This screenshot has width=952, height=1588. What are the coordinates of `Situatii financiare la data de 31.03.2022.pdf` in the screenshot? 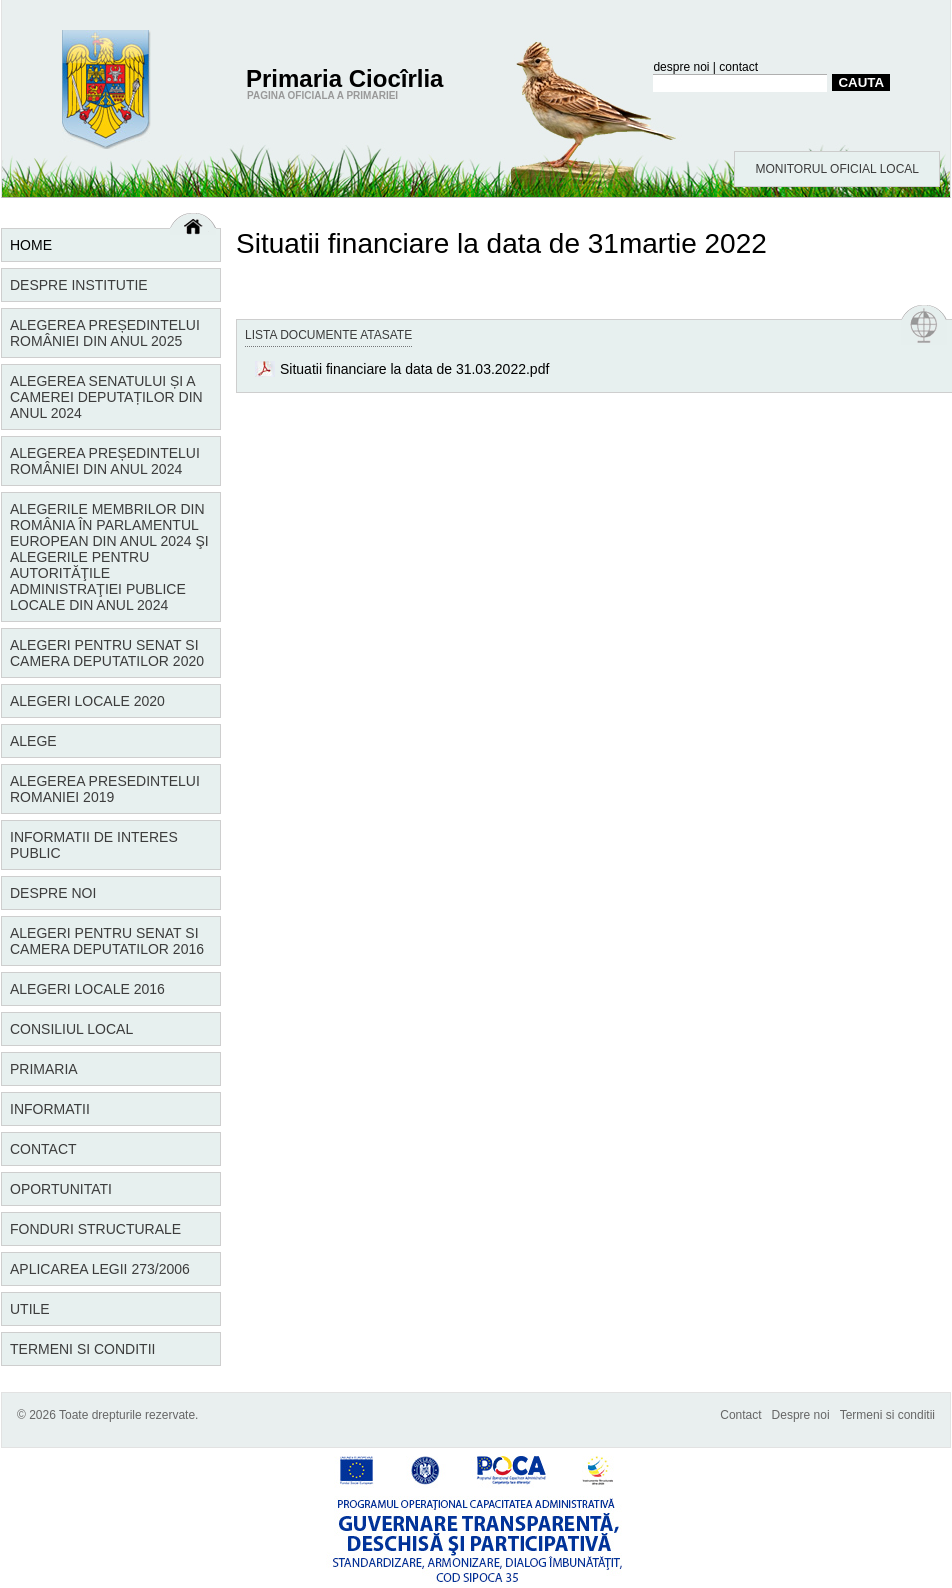 It's located at (414, 369).